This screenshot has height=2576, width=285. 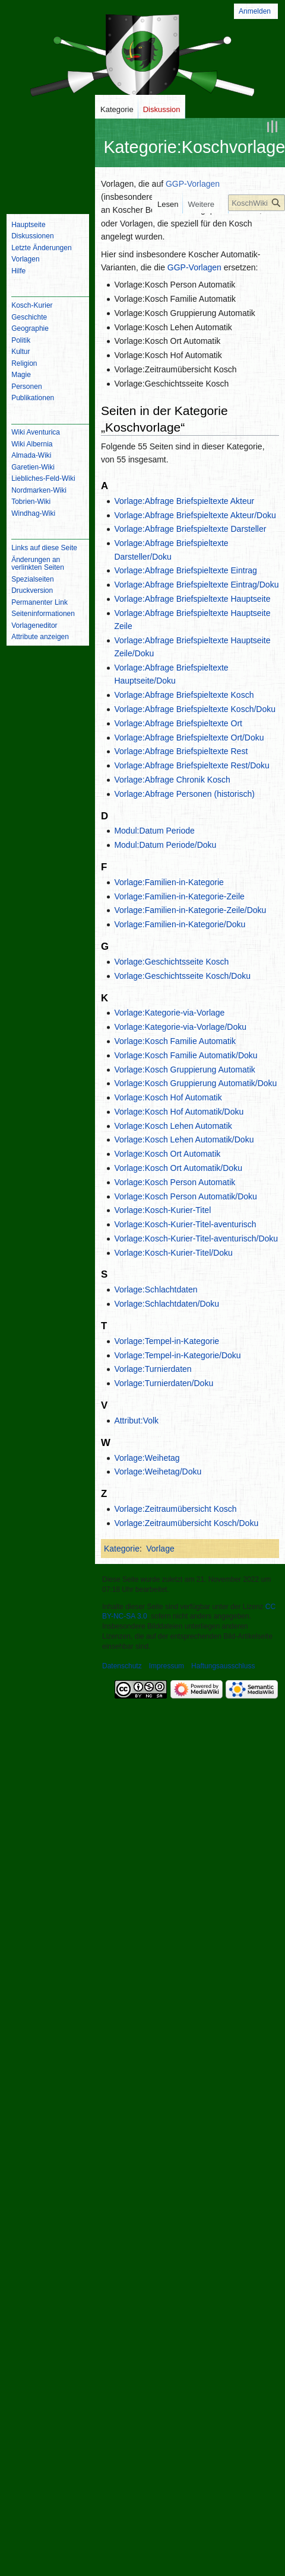 What do you see at coordinates (184, 1069) in the screenshot?
I see `Vorlage:Kosch Gruppierung Automatik` at bounding box center [184, 1069].